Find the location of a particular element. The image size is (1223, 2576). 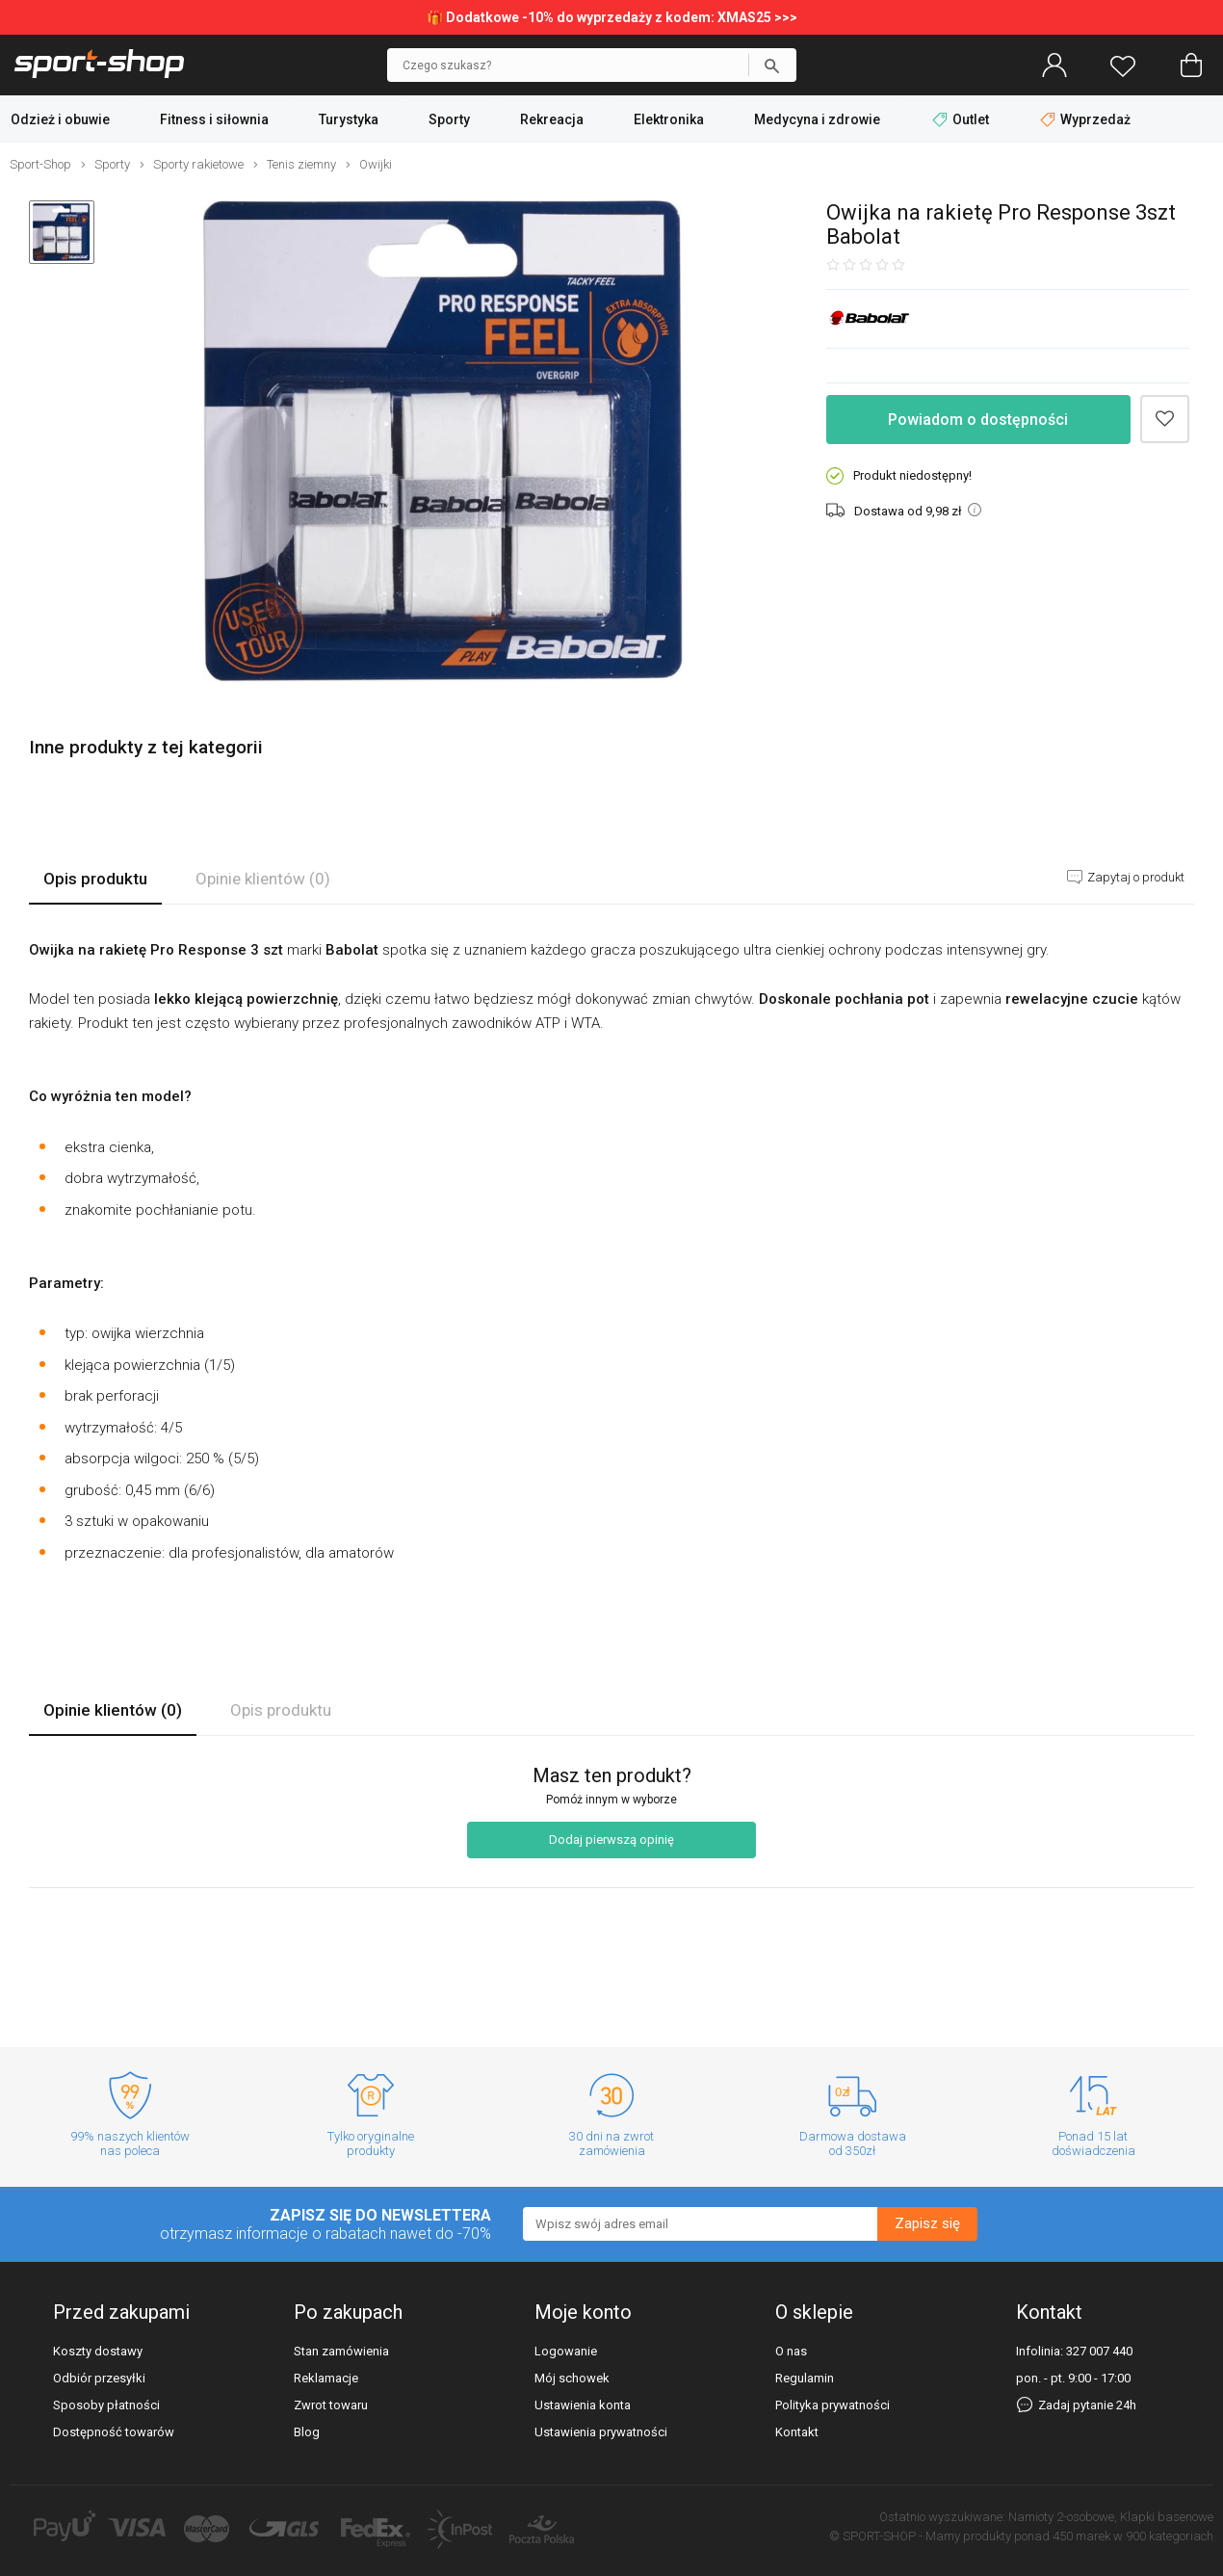

Powiadom o dostępności is located at coordinates (978, 419).